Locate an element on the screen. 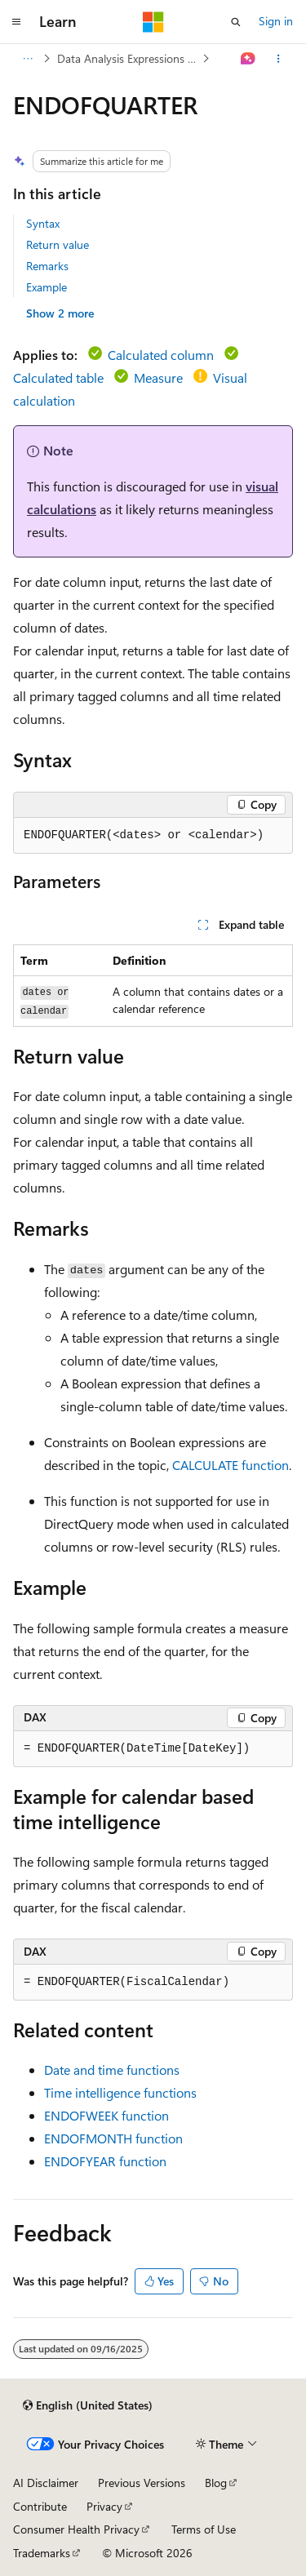  Measure is located at coordinates (158, 377).